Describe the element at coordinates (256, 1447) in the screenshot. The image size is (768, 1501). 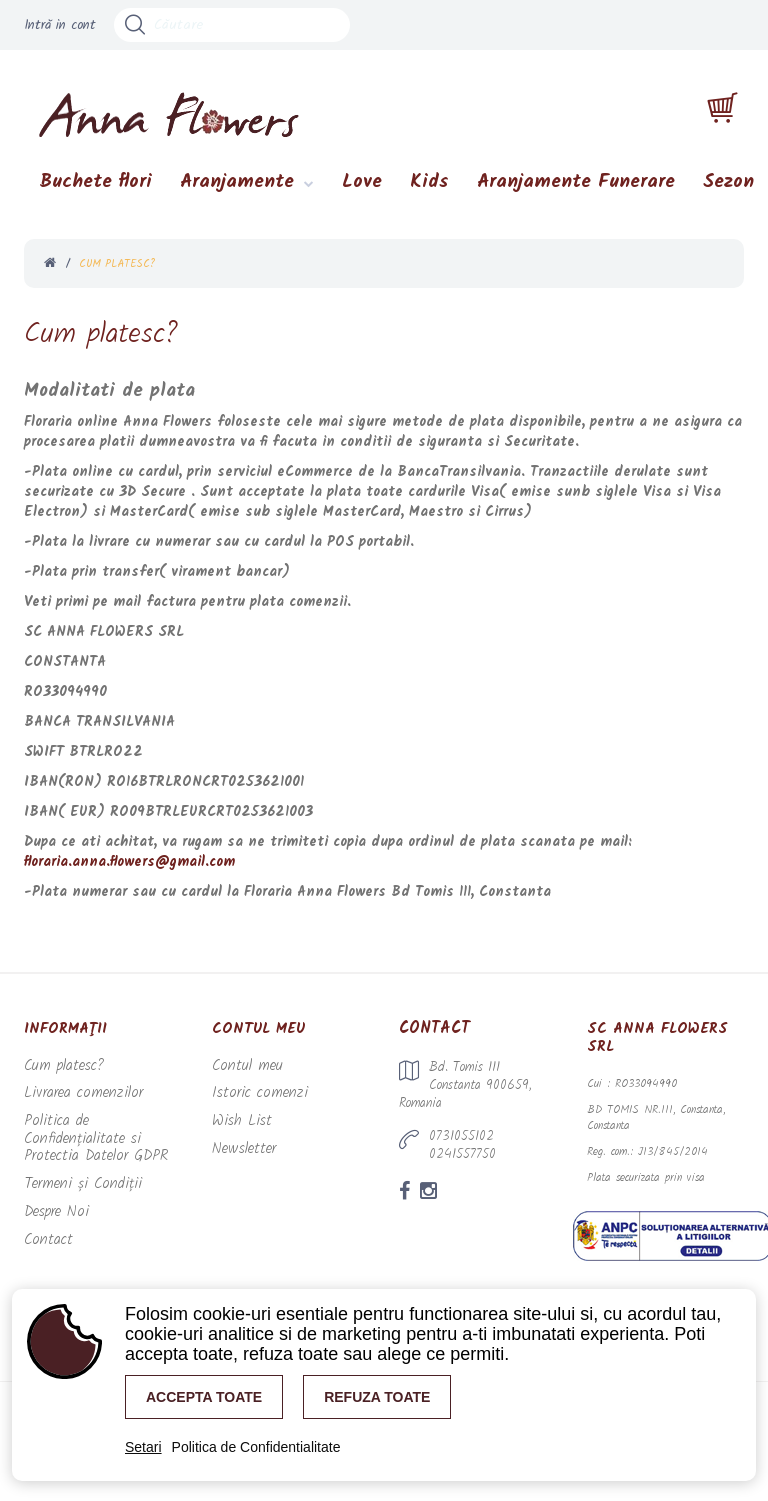
I see `Politica de Confidentialitate` at that location.